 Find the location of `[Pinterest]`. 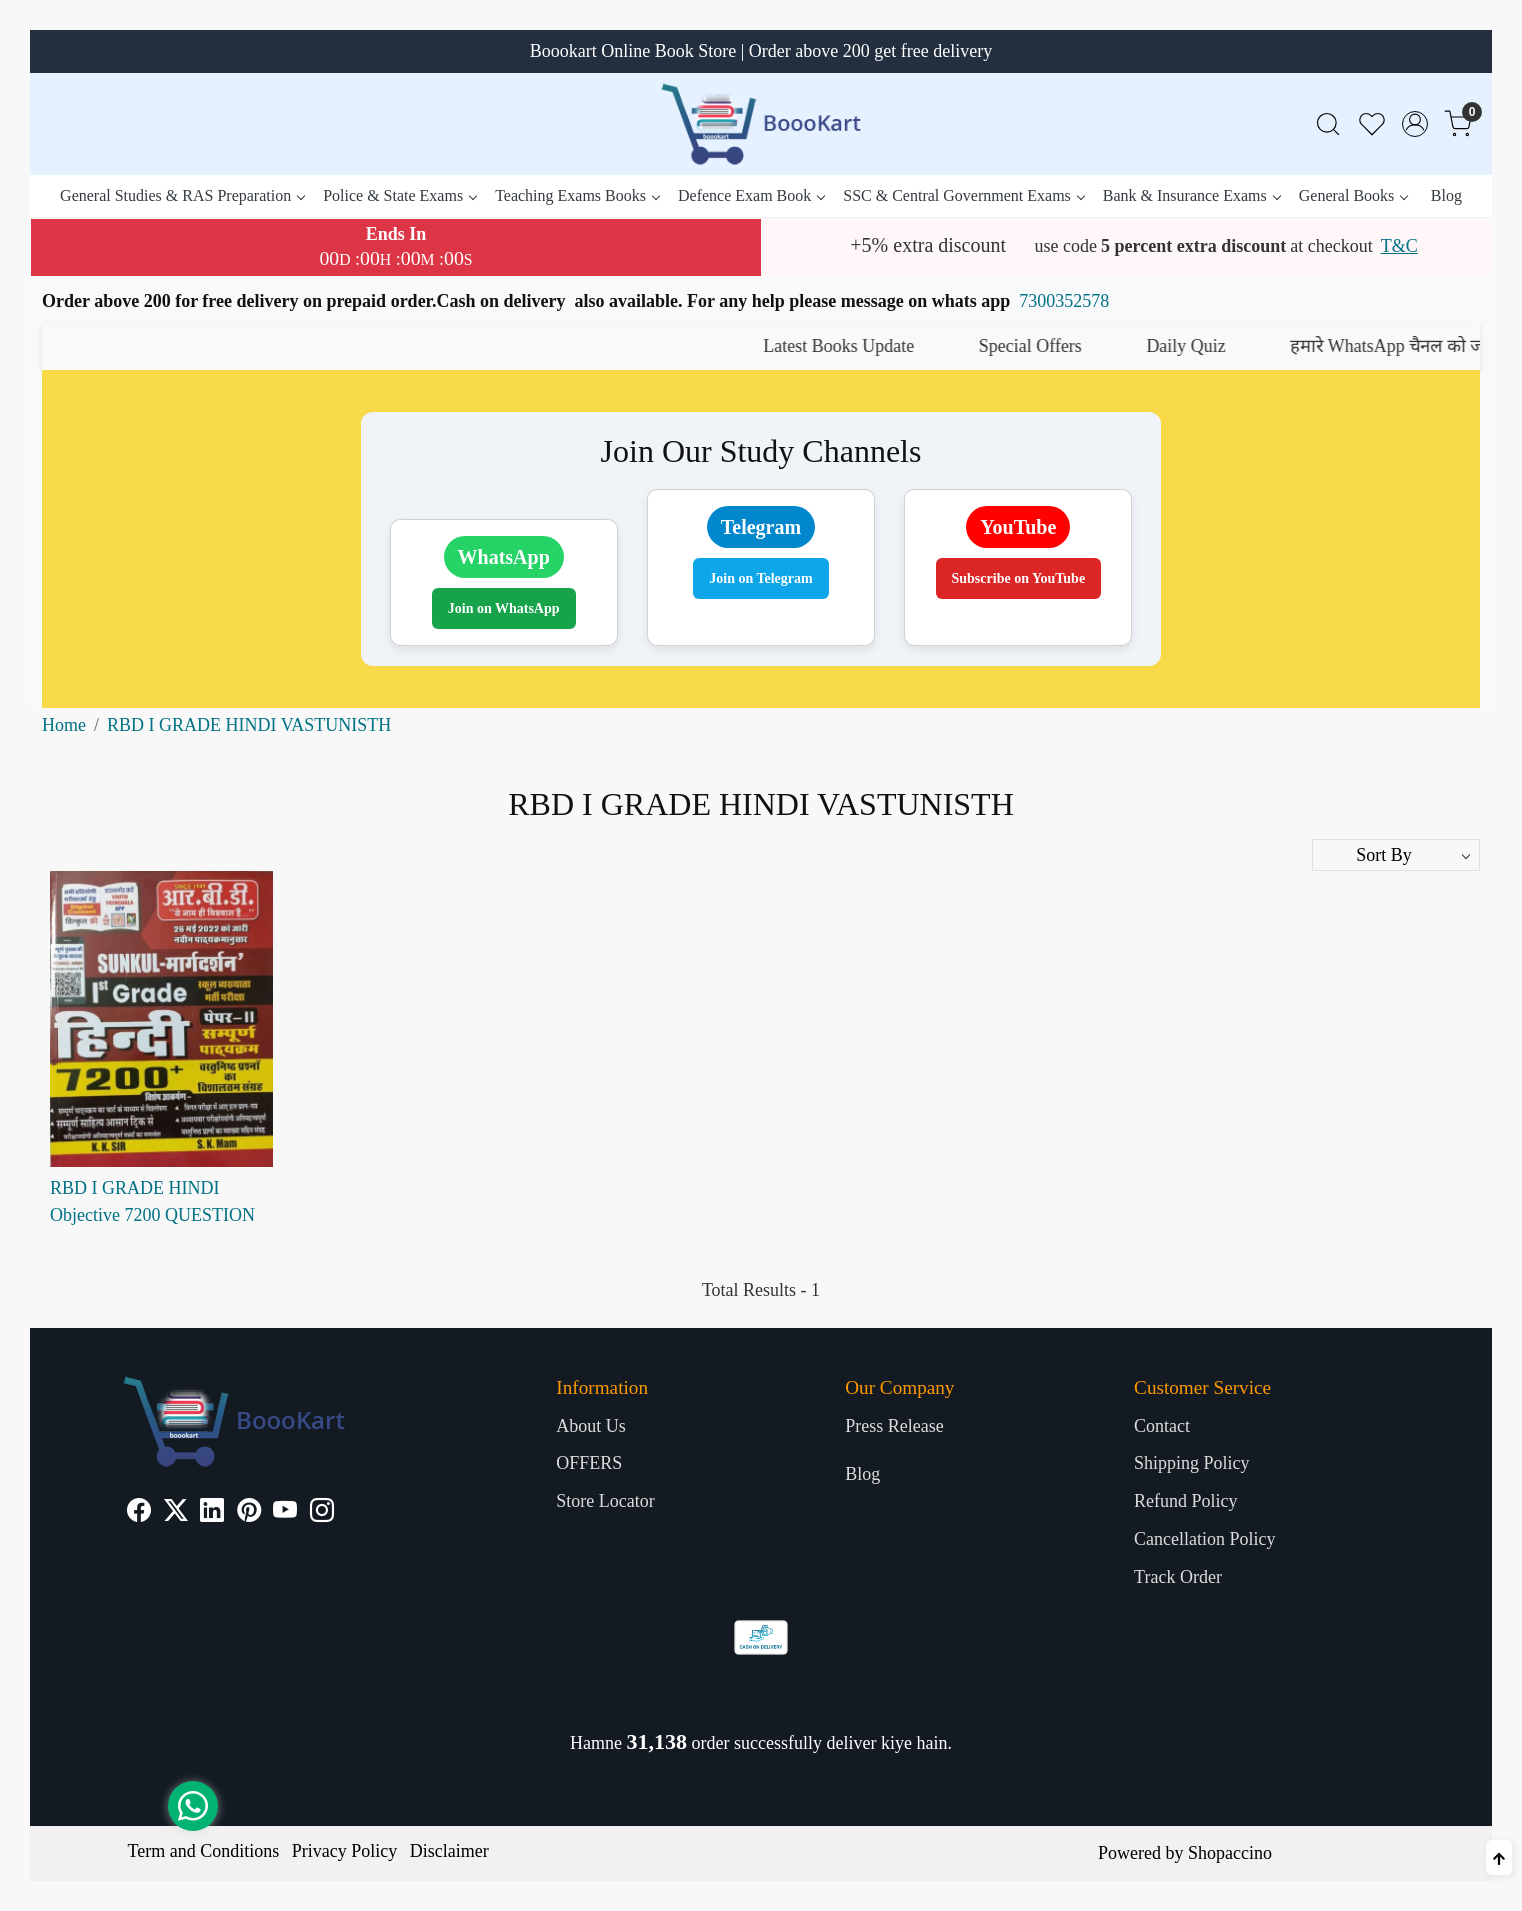

[Pinterest] is located at coordinates (249, 1513).